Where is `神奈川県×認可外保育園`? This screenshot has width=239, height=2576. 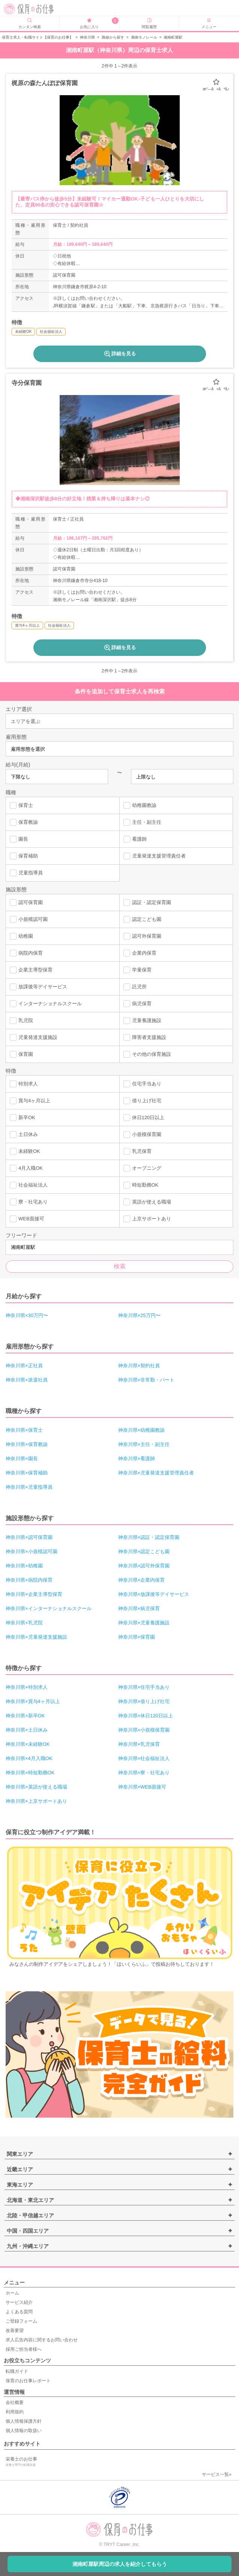 神奈川県×認可外保育園 is located at coordinates (144, 1566).